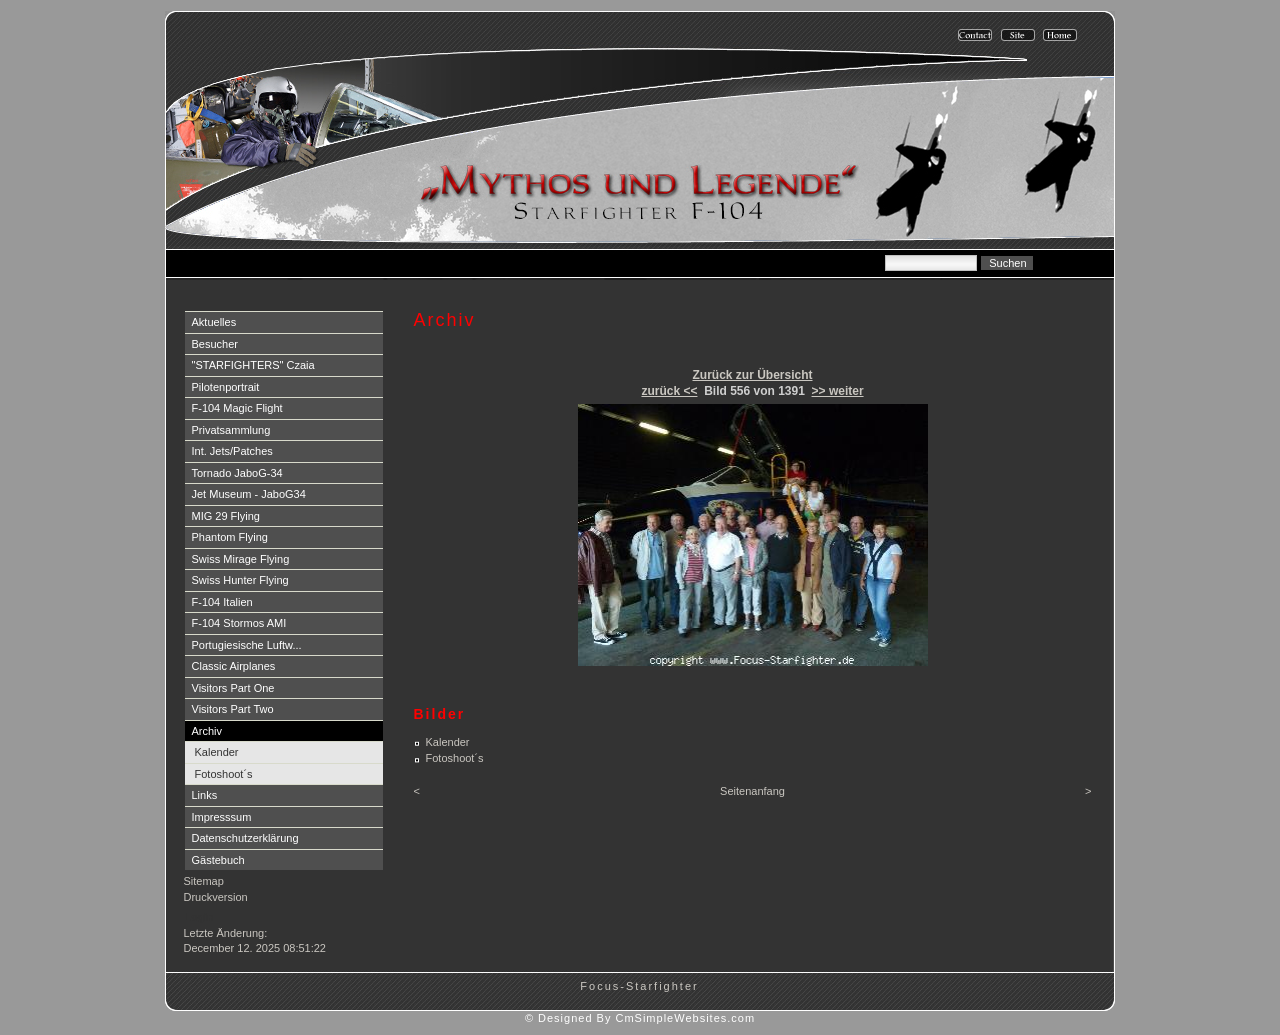  Describe the element at coordinates (232, 451) in the screenshot. I see `Int. Jets/Patches` at that location.